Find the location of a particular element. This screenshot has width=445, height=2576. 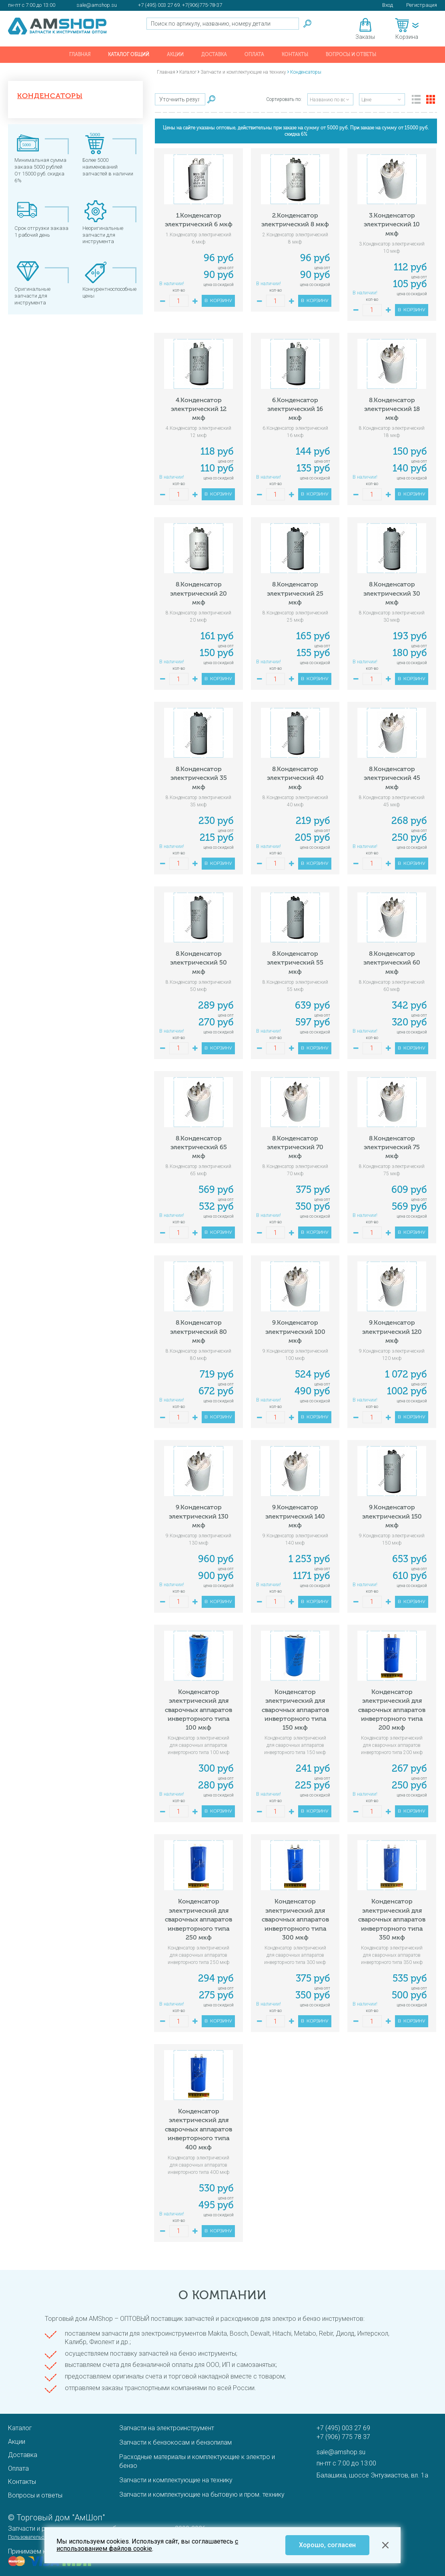

Конденсатор электрический для сварочных аппаратов инверторного типа 350 мкф is located at coordinates (391, 1919).